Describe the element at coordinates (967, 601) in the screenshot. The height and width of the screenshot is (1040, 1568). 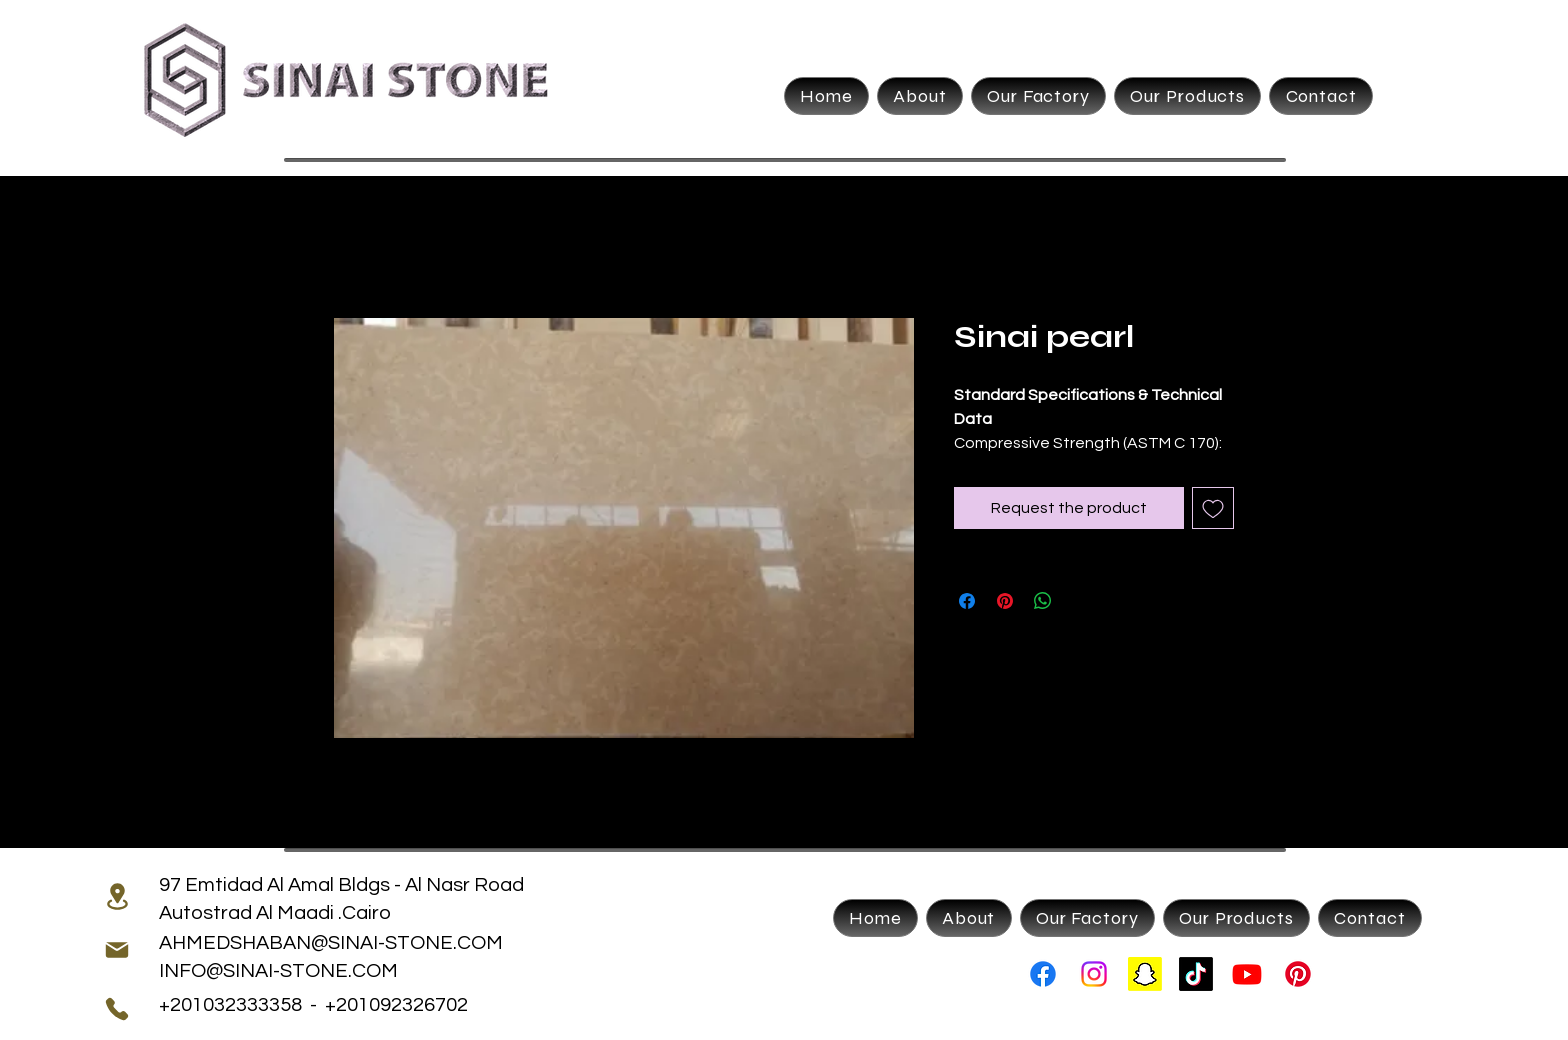
I see `[Share on Facebook]` at that location.